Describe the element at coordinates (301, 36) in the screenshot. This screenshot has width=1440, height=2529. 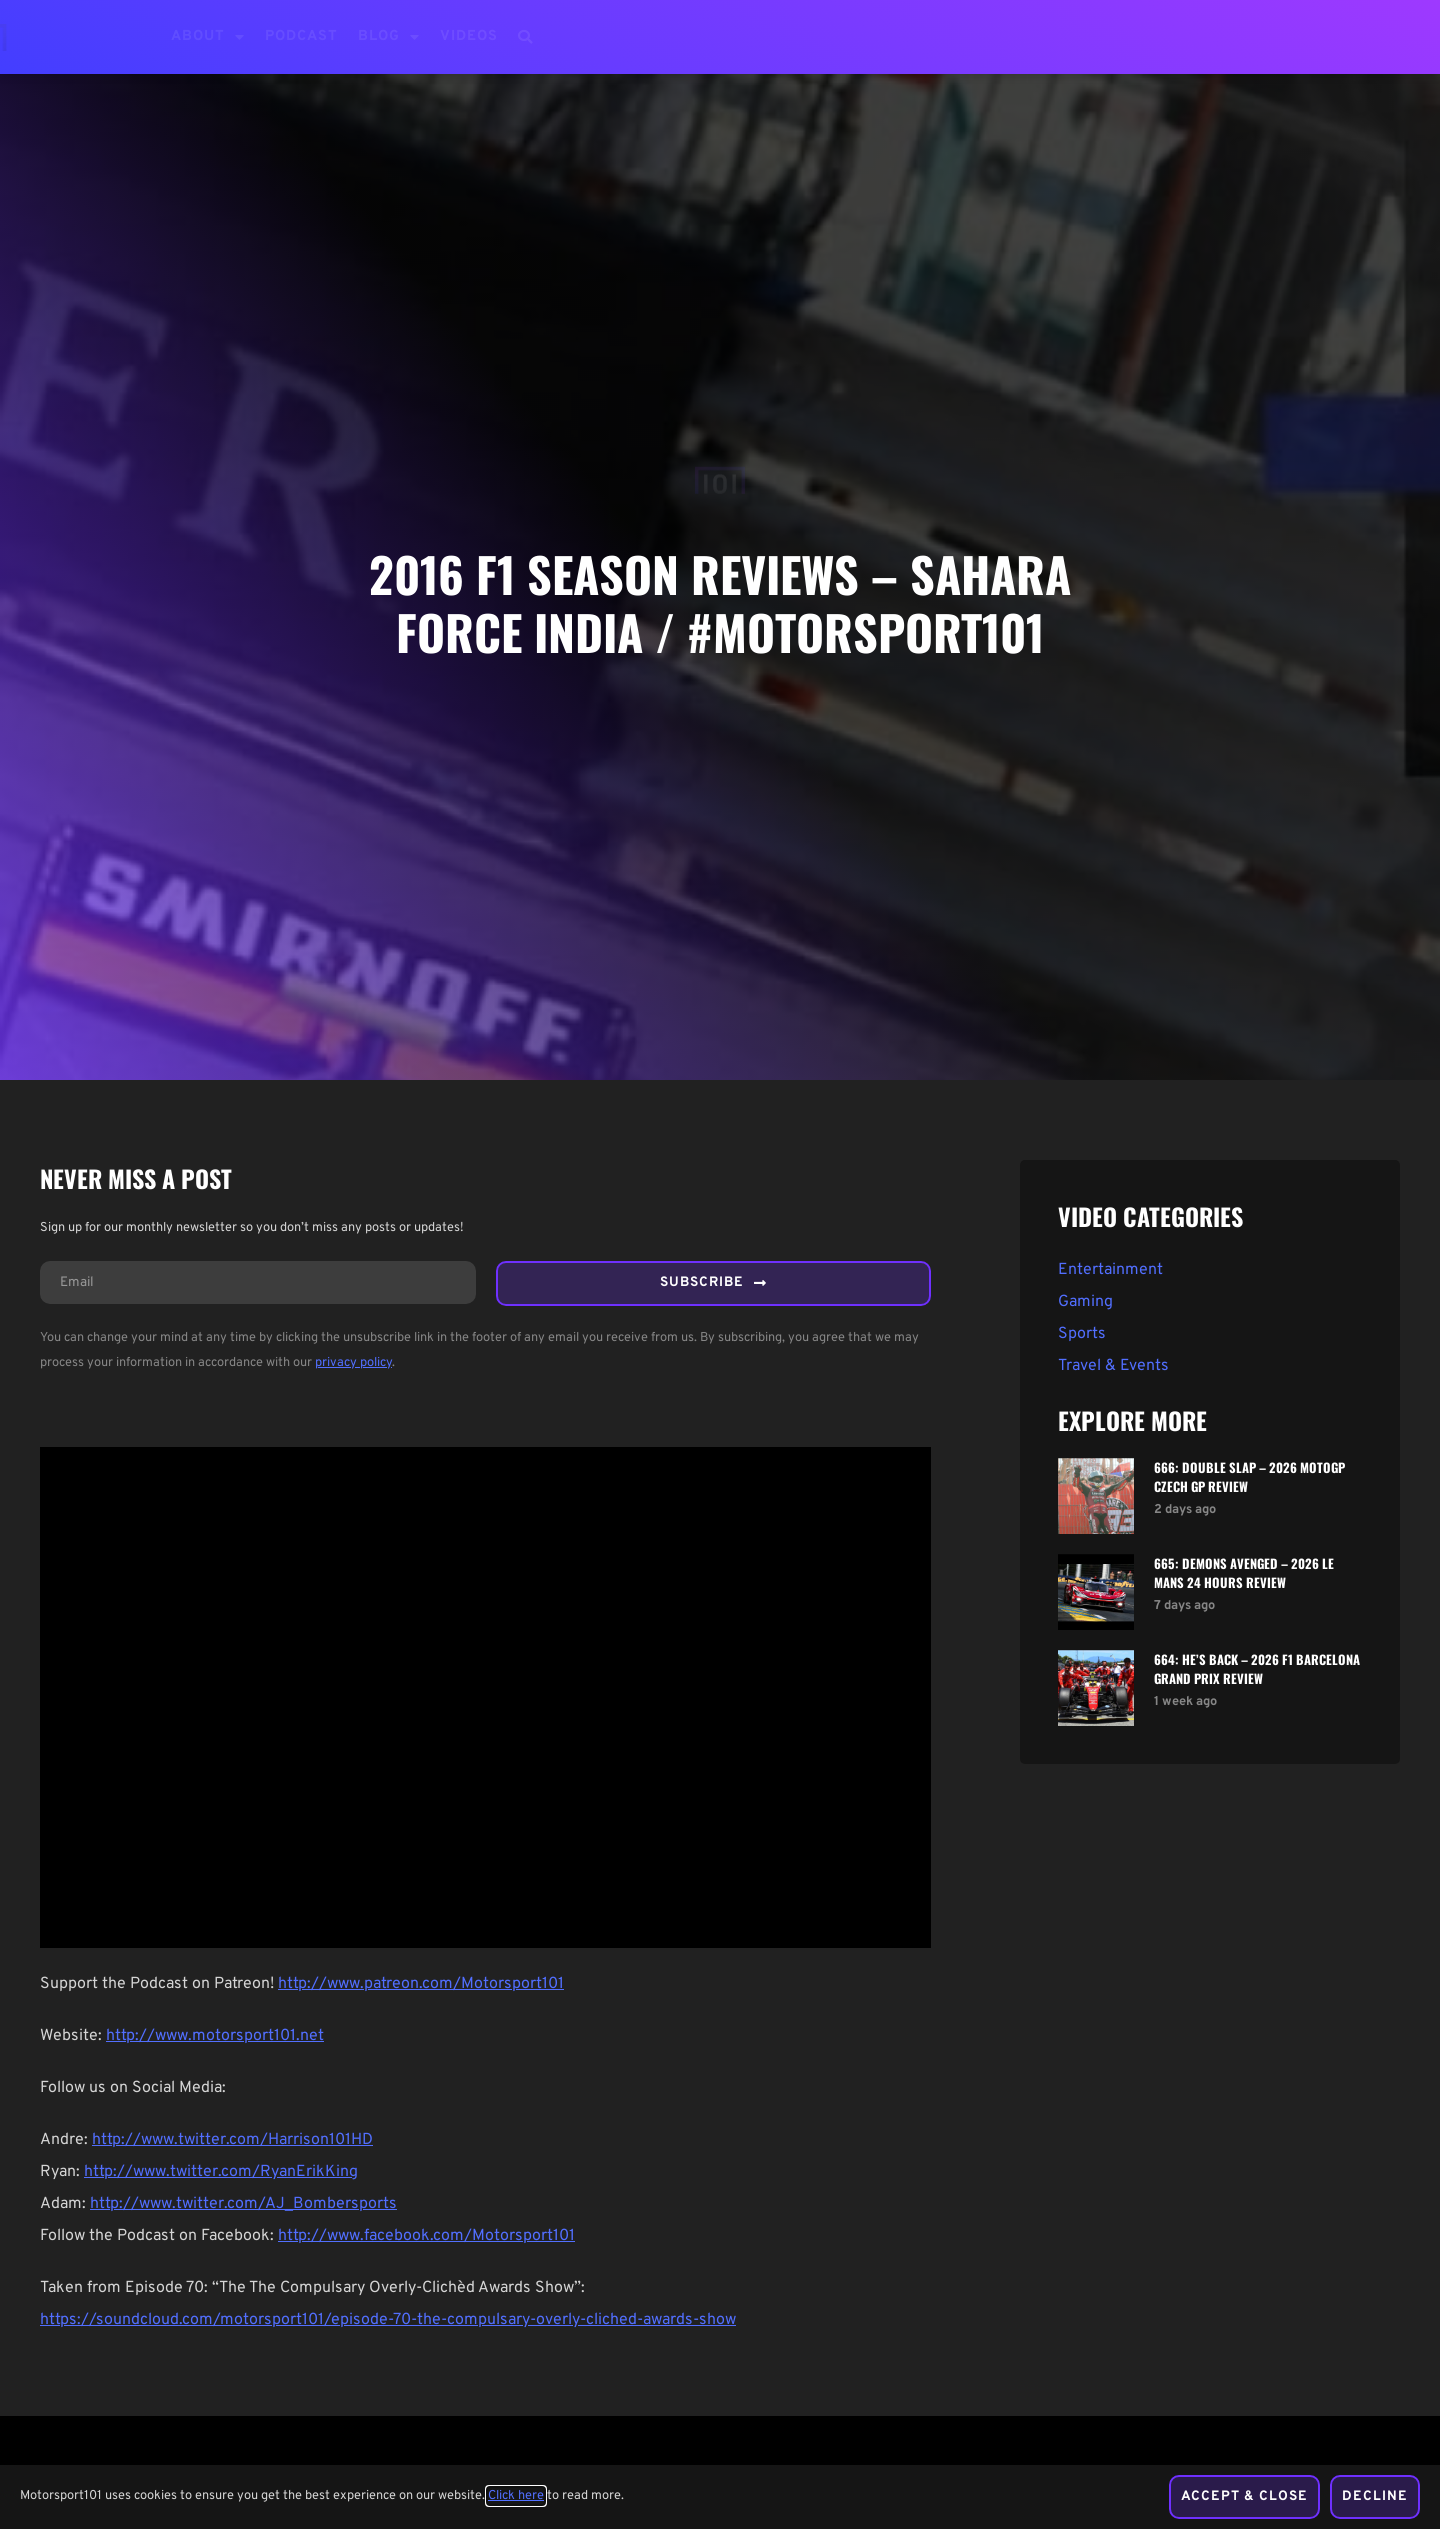
I see `Podcast` at that location.